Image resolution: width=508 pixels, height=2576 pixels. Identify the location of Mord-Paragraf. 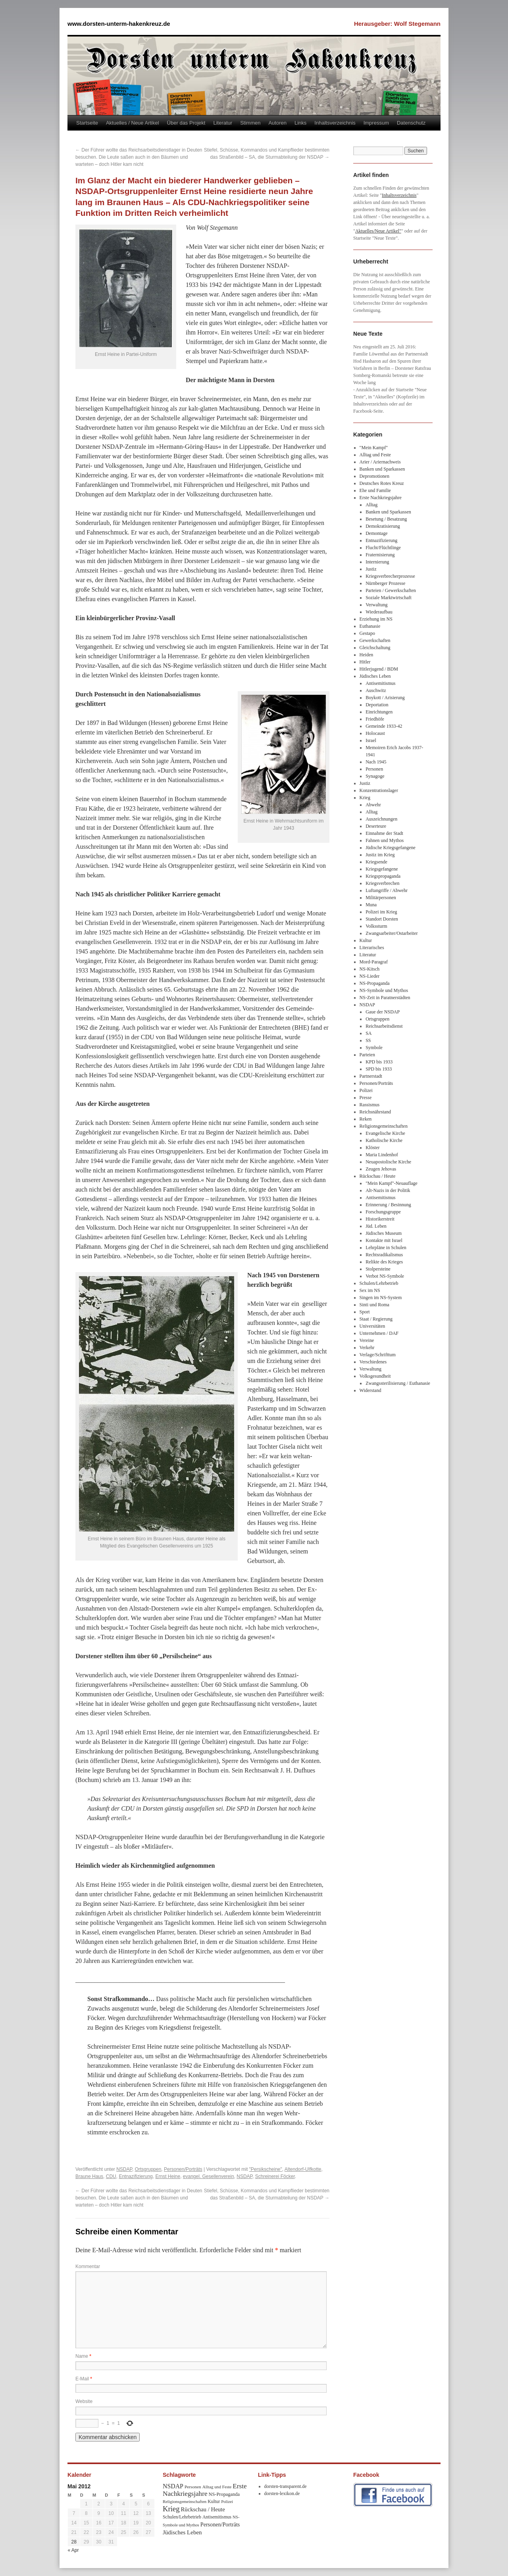
(374, 962).